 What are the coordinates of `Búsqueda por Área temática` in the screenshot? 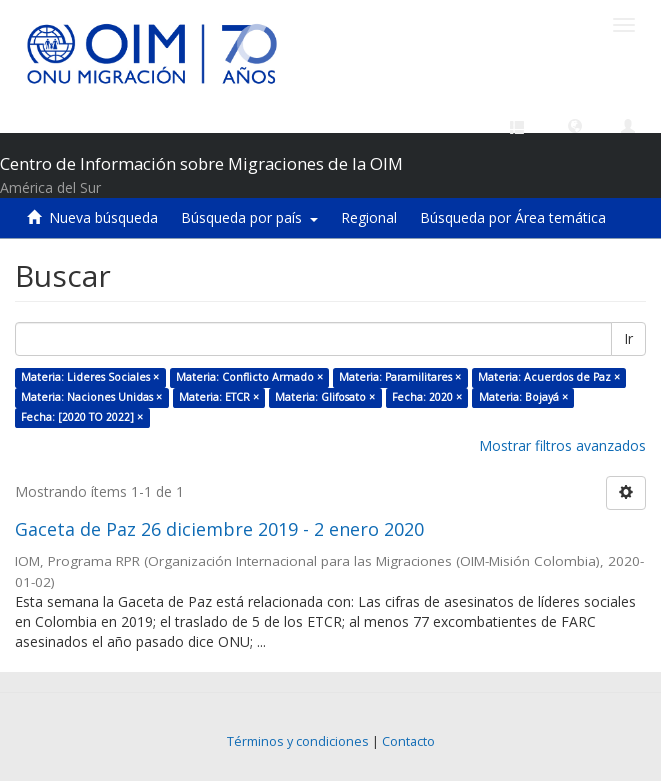 It's located at (513, 217).